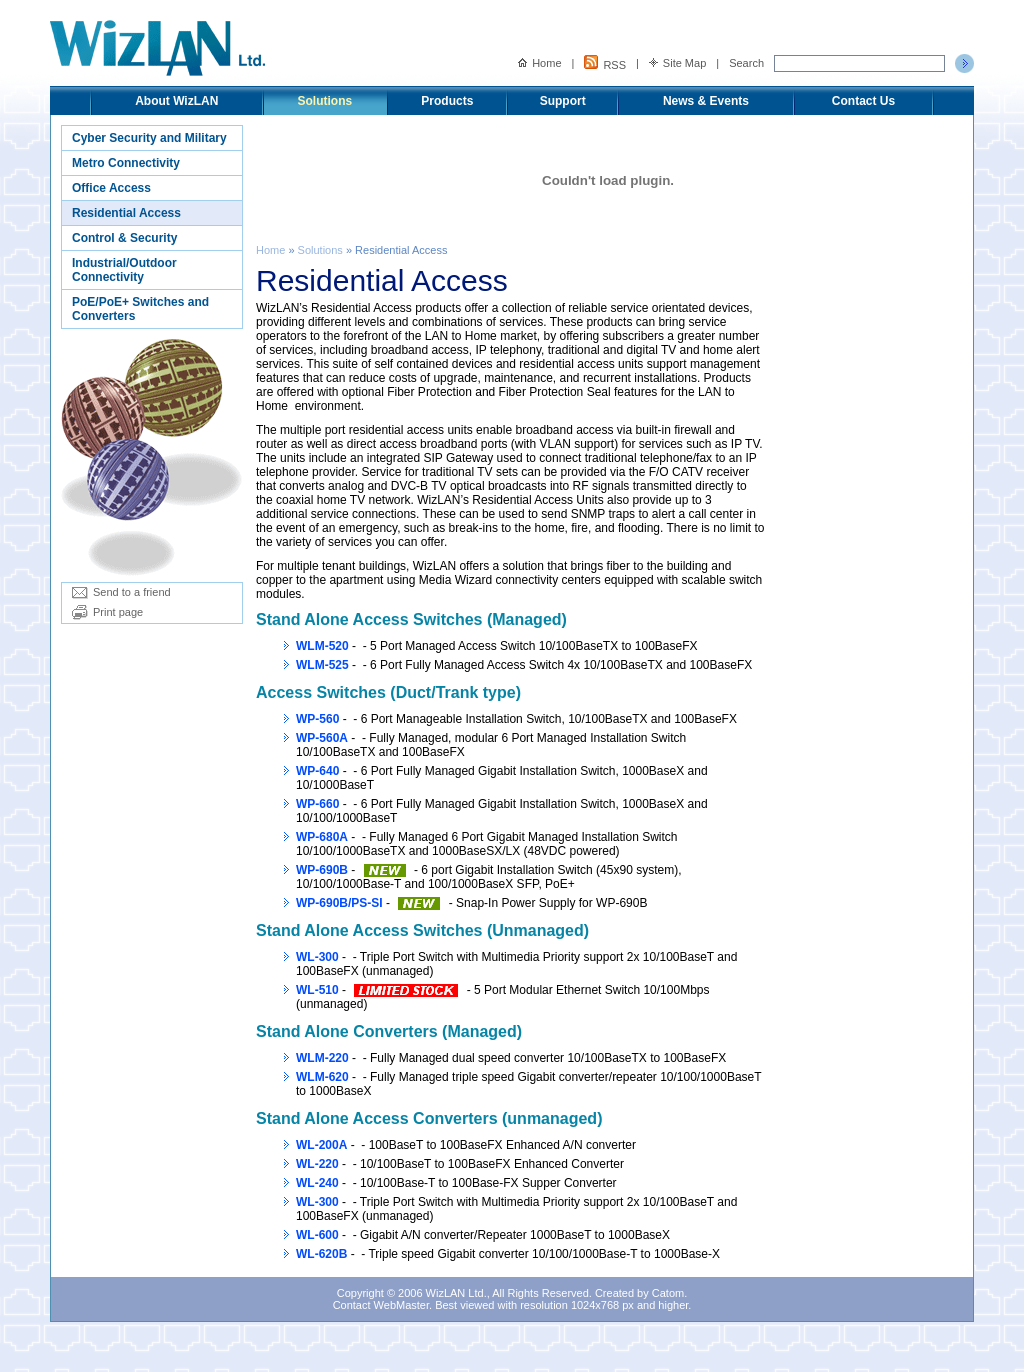  I want to click on WLM-520, so click(322, 646).